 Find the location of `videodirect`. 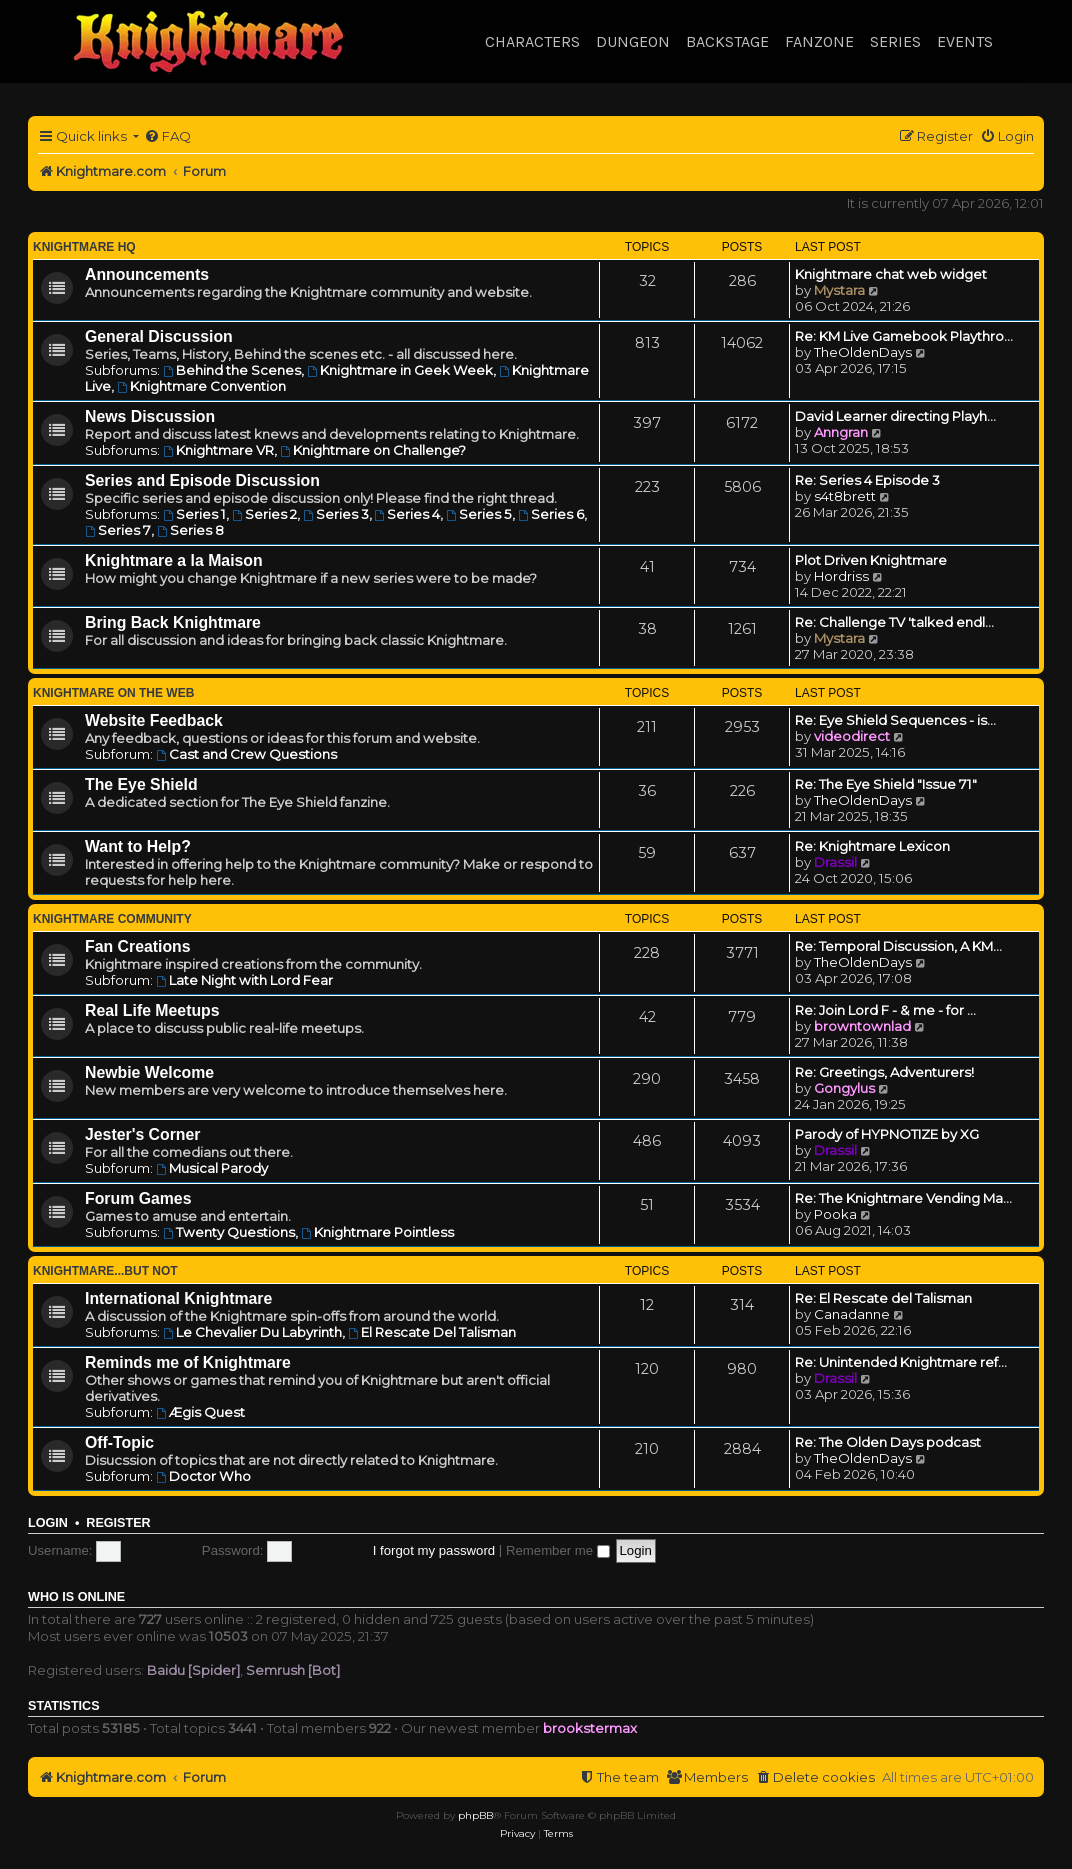

videodirect is located at coordinates (852, 736).